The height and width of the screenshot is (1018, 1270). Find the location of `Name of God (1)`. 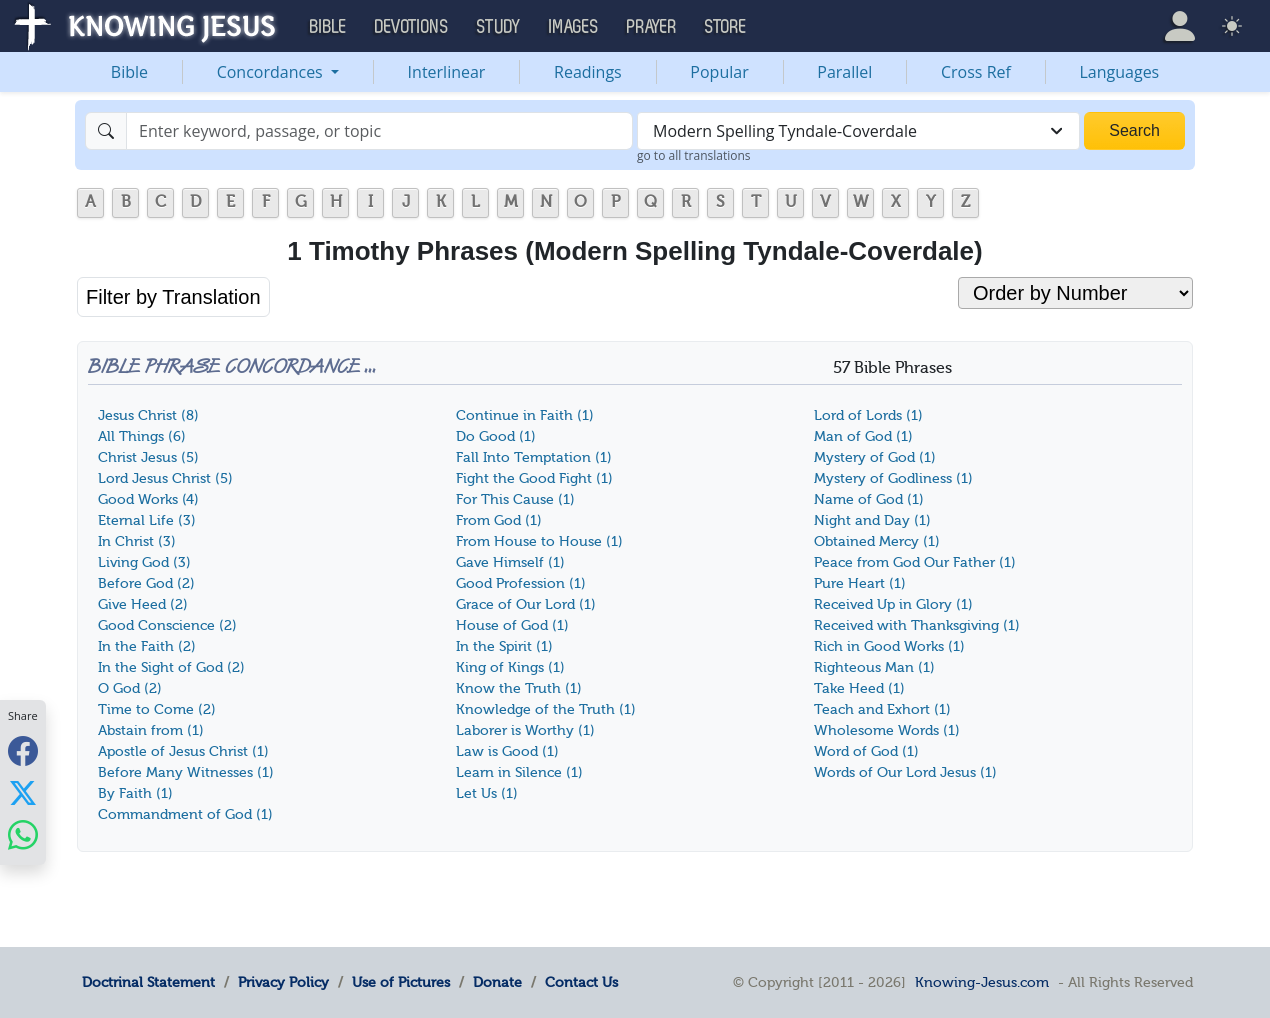

Name of God (1) is located at coordinates (869, 499).